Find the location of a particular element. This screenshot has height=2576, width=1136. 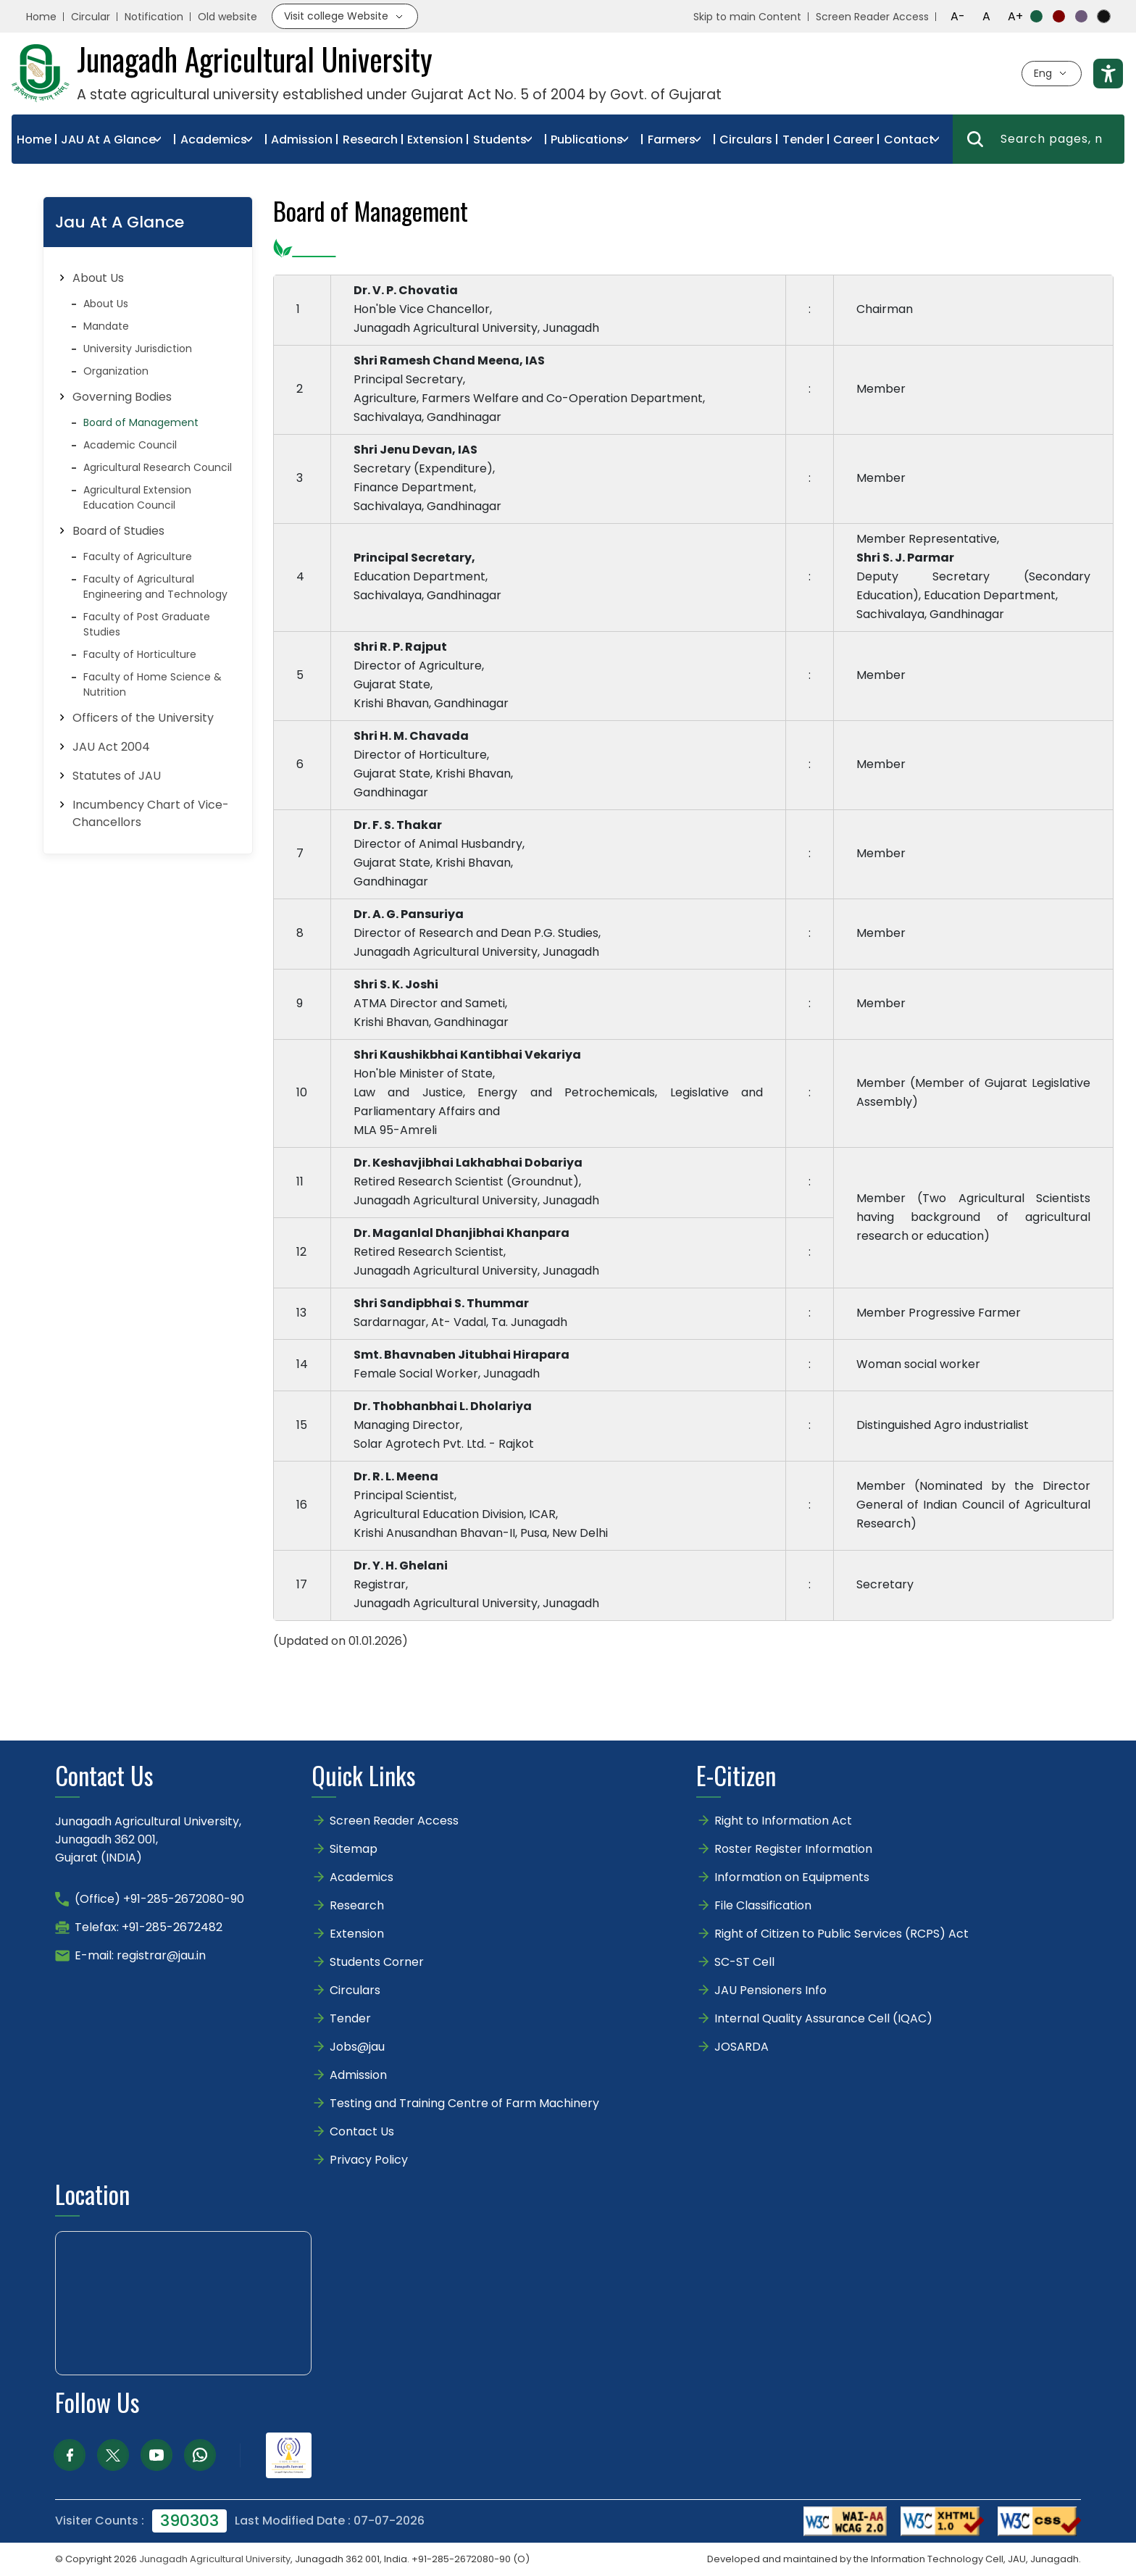

Faculty of Horticulture is located at coordinates (139, 654).